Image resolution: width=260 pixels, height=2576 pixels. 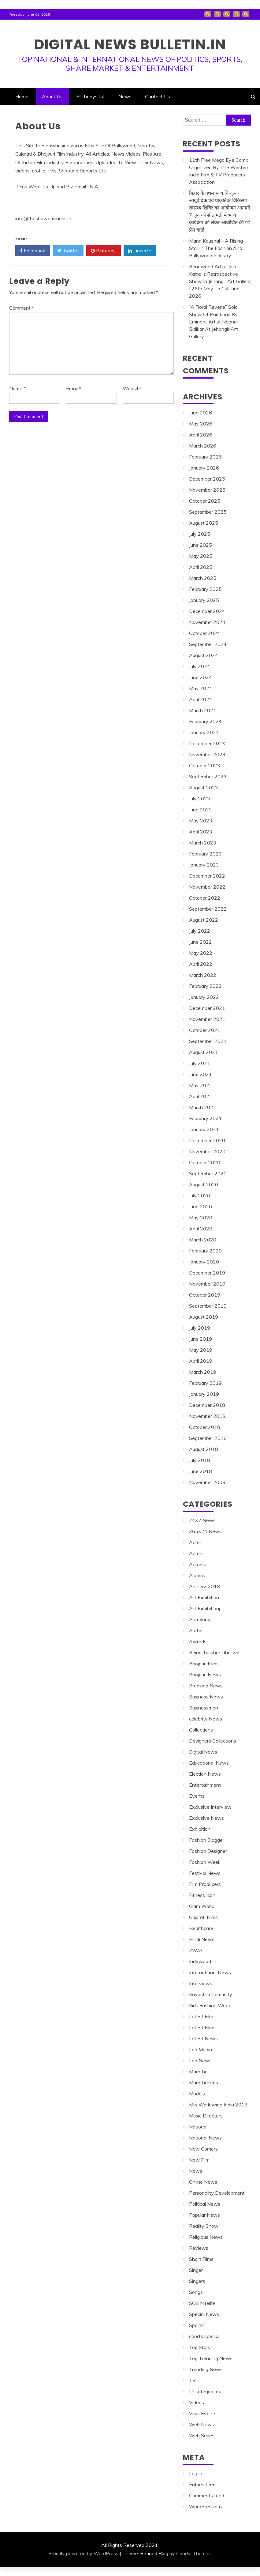 What do you see at coordinates (203, 2182) in the screenshot?
I see `Online News` at bounding box center [203, 2182].